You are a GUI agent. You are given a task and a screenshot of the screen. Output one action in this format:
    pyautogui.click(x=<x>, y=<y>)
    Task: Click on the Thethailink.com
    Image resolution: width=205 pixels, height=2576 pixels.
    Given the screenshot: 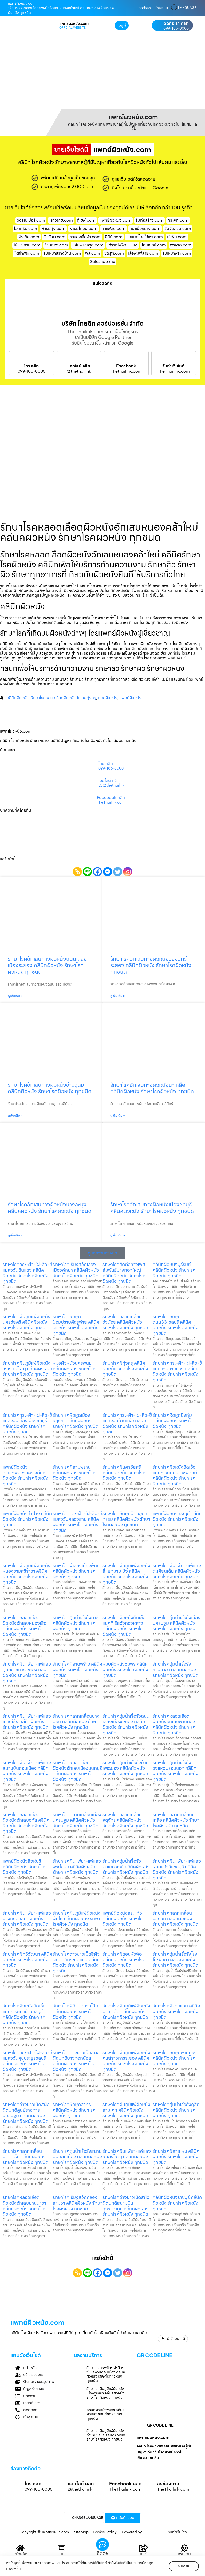 What is the action you would take?
    pyautogui.click(x=126, y=371)
    